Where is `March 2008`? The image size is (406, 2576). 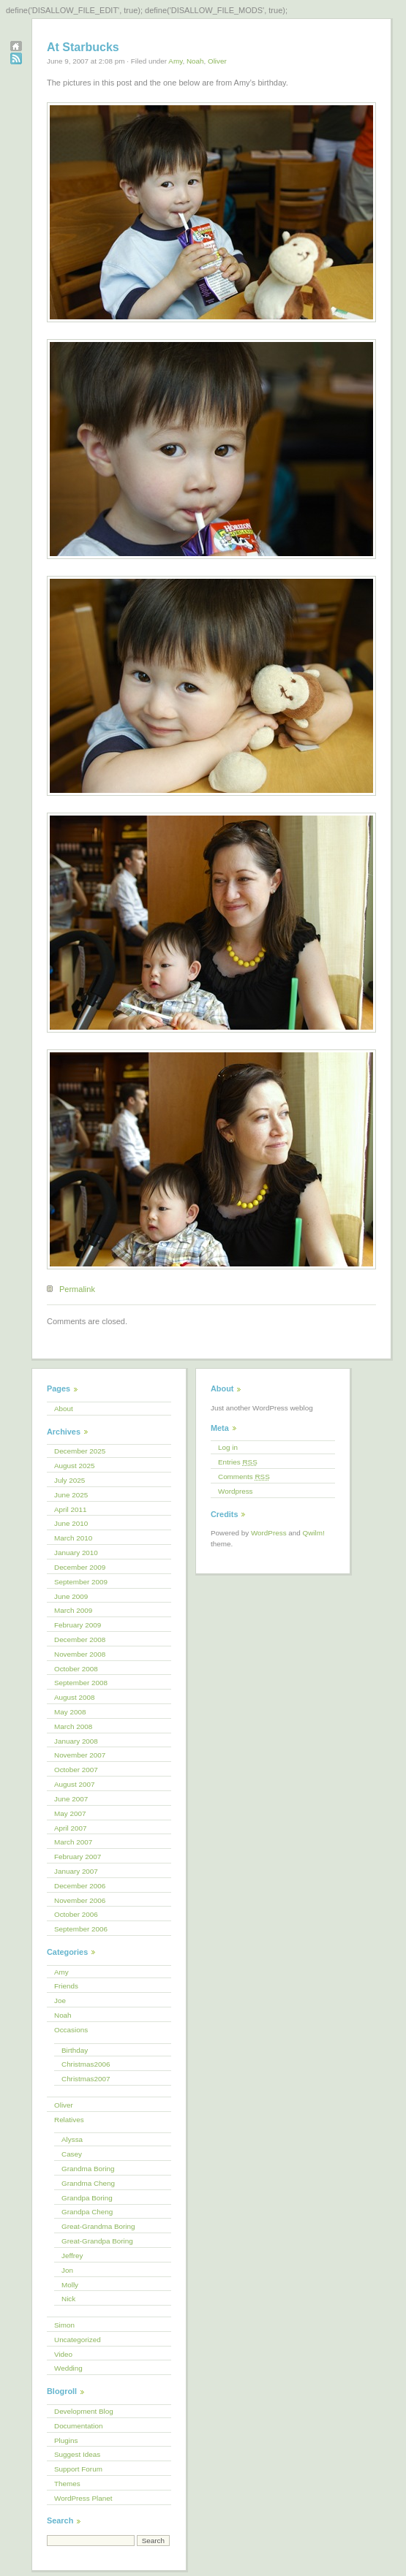 March 2008 is located at coordinates (73, 1726).